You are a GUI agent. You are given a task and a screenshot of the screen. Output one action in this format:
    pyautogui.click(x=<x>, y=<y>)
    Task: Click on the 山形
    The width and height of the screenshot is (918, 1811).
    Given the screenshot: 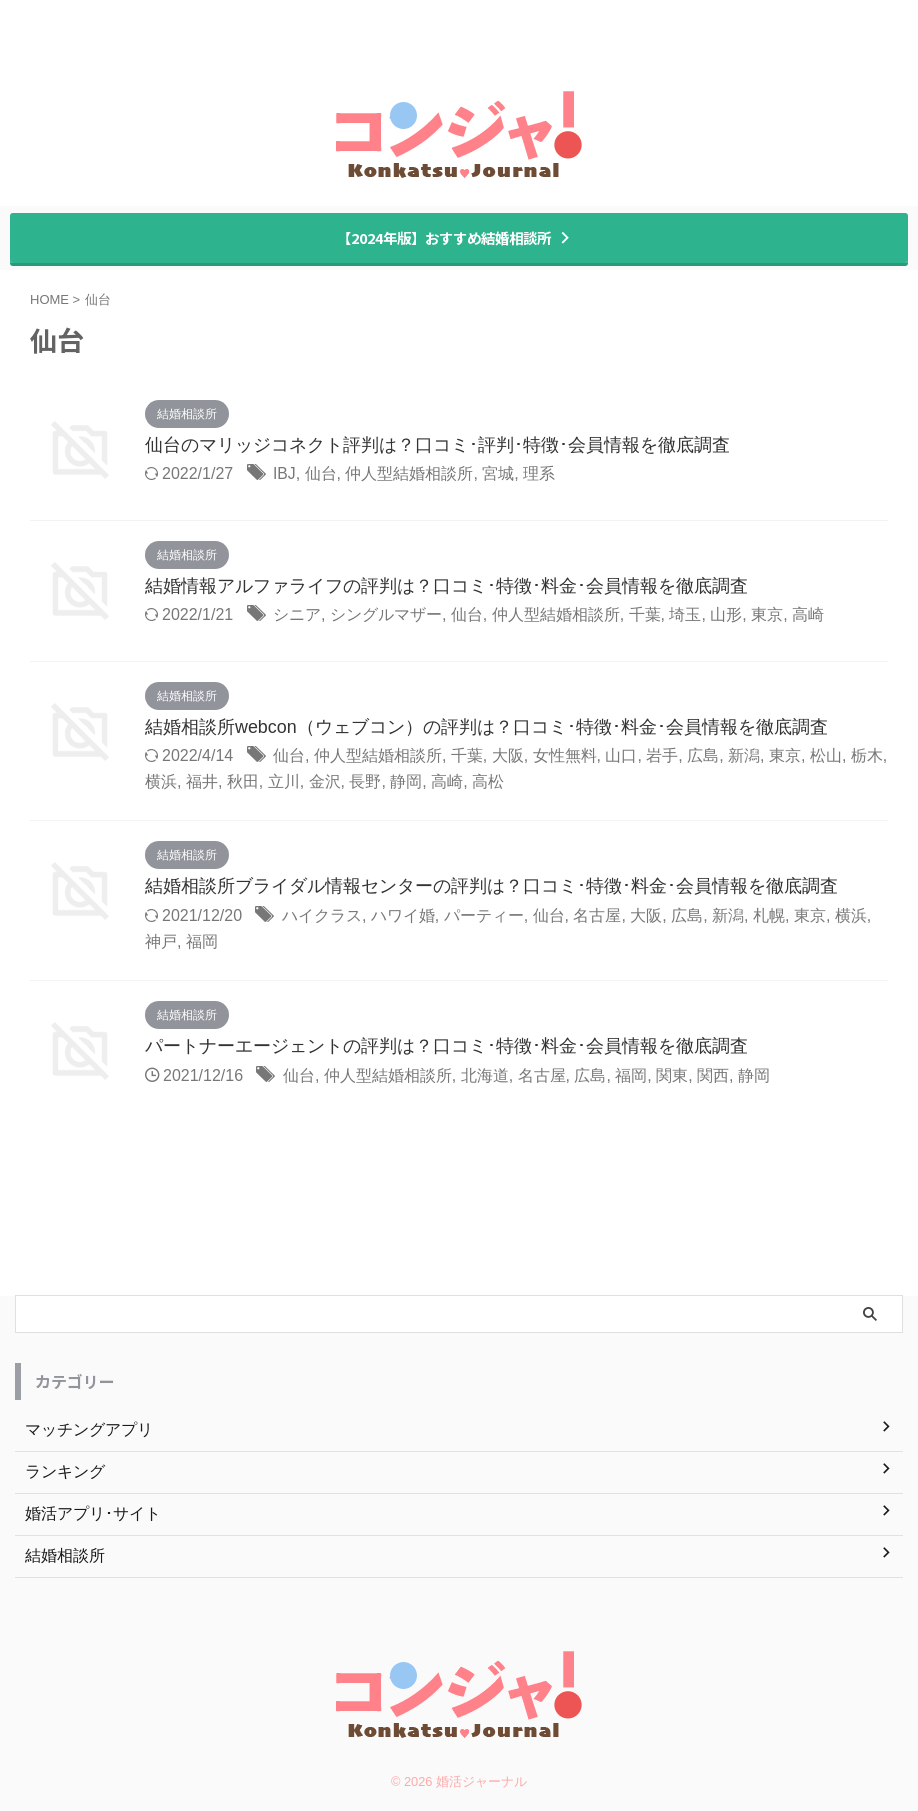 What is the action you would take?
    pyautogui.click(x=726, y=615)
    